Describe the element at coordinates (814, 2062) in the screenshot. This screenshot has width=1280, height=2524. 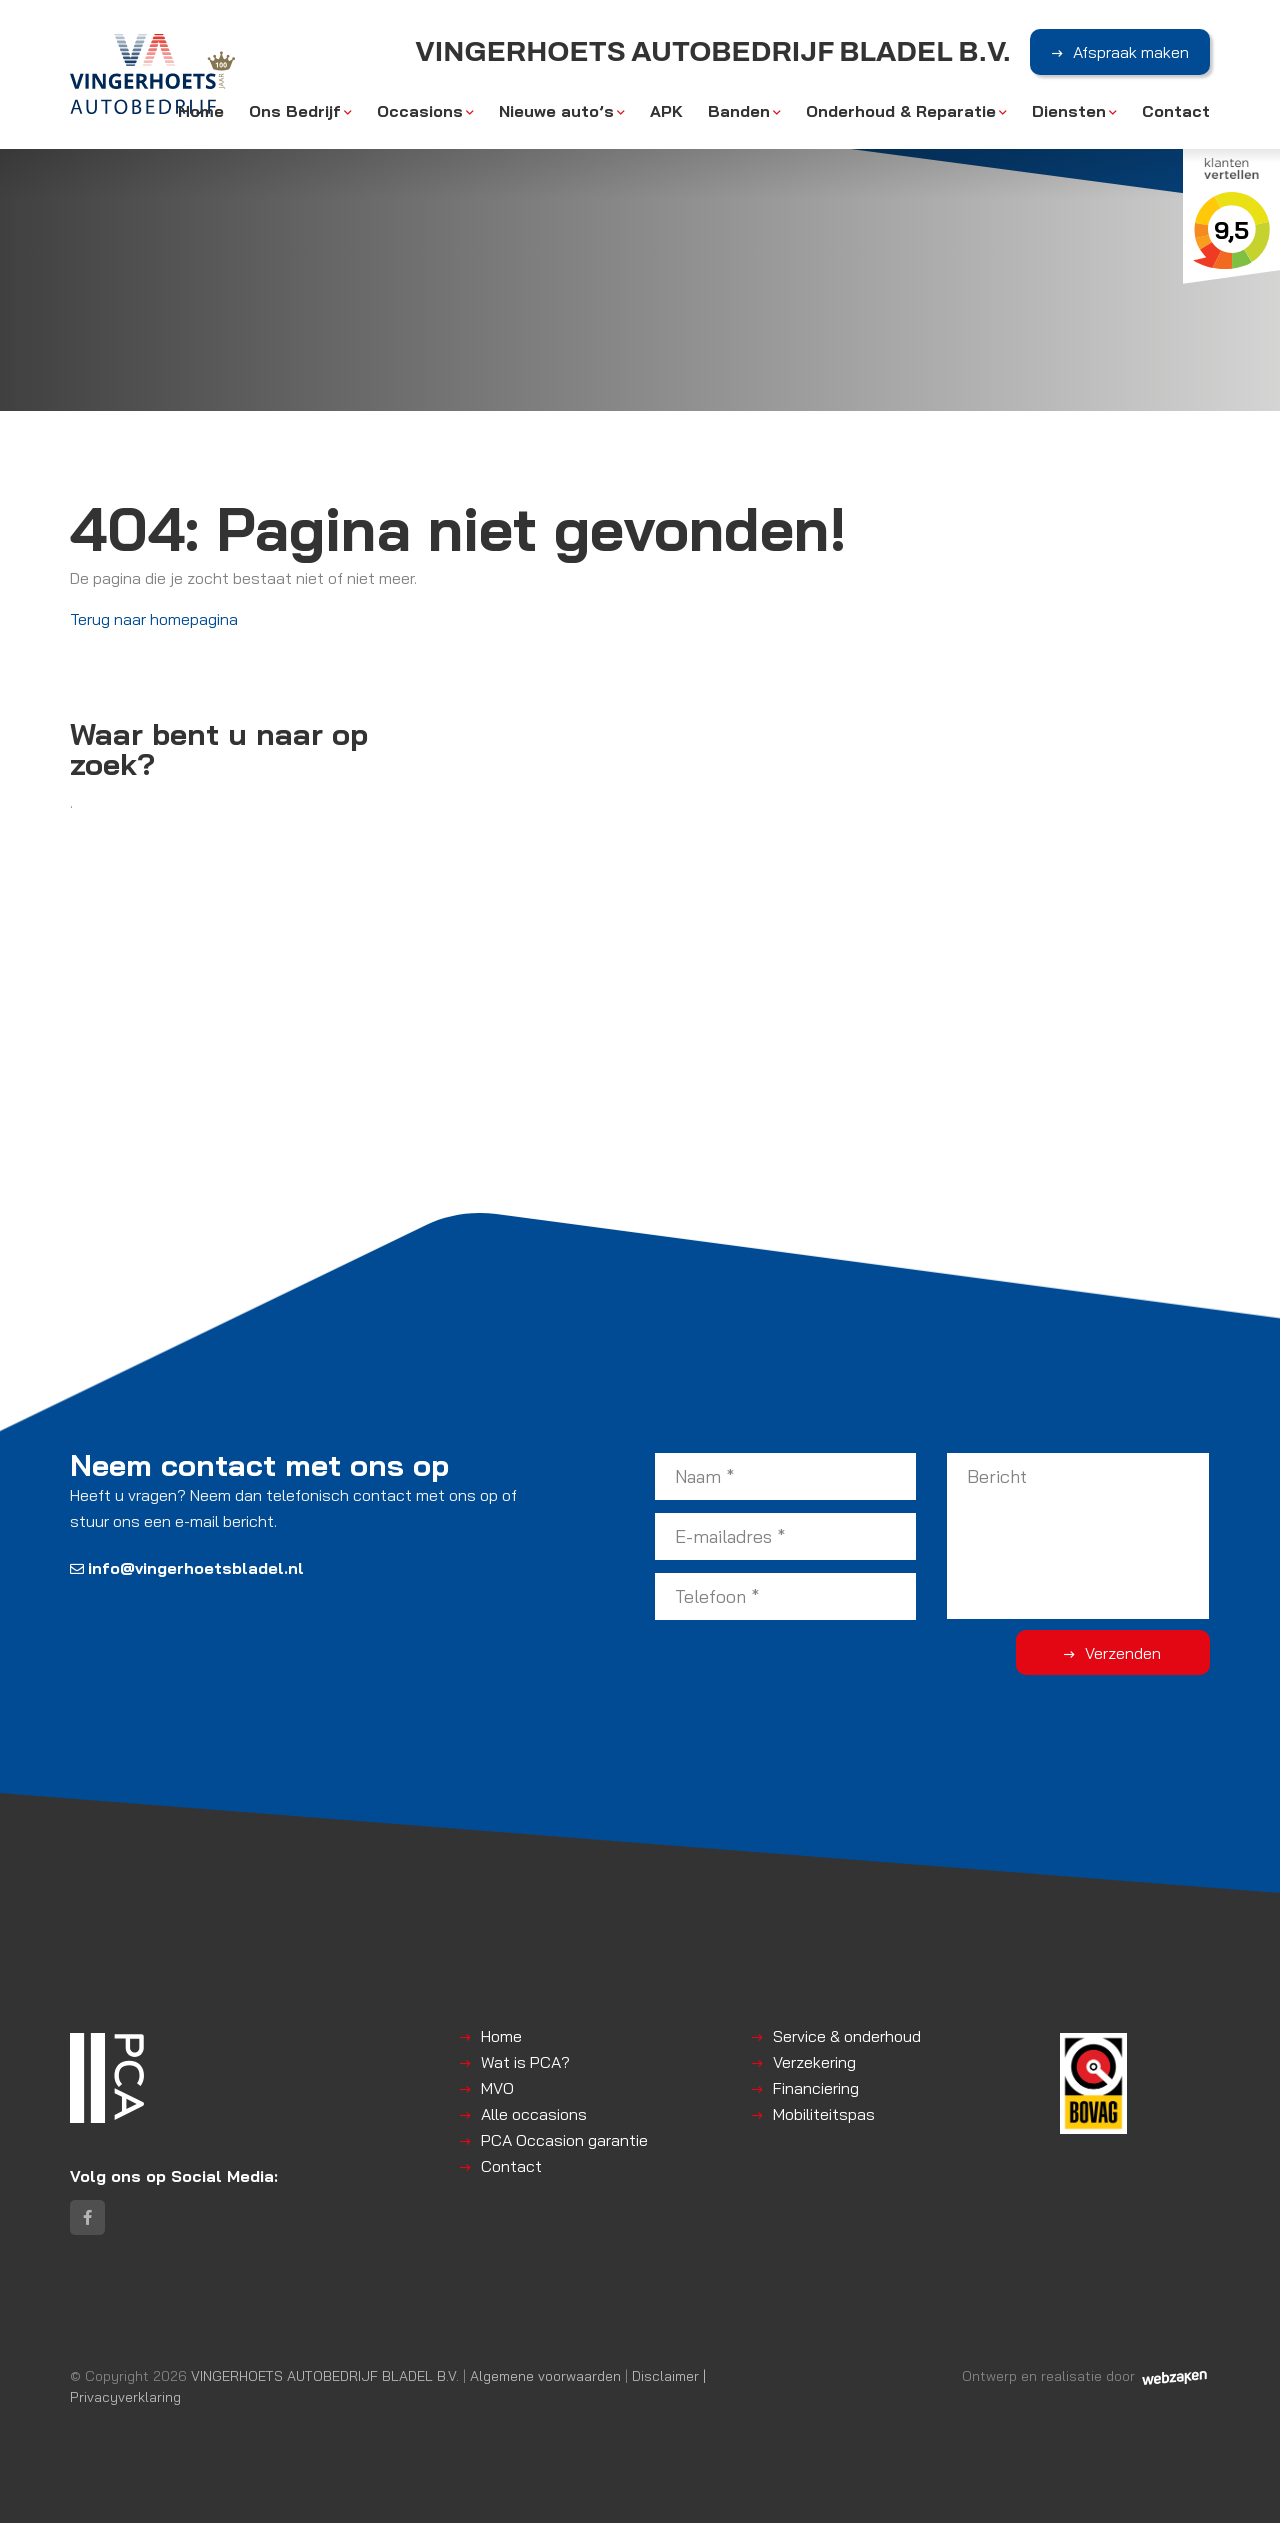
I see `Verzekering` at that location.